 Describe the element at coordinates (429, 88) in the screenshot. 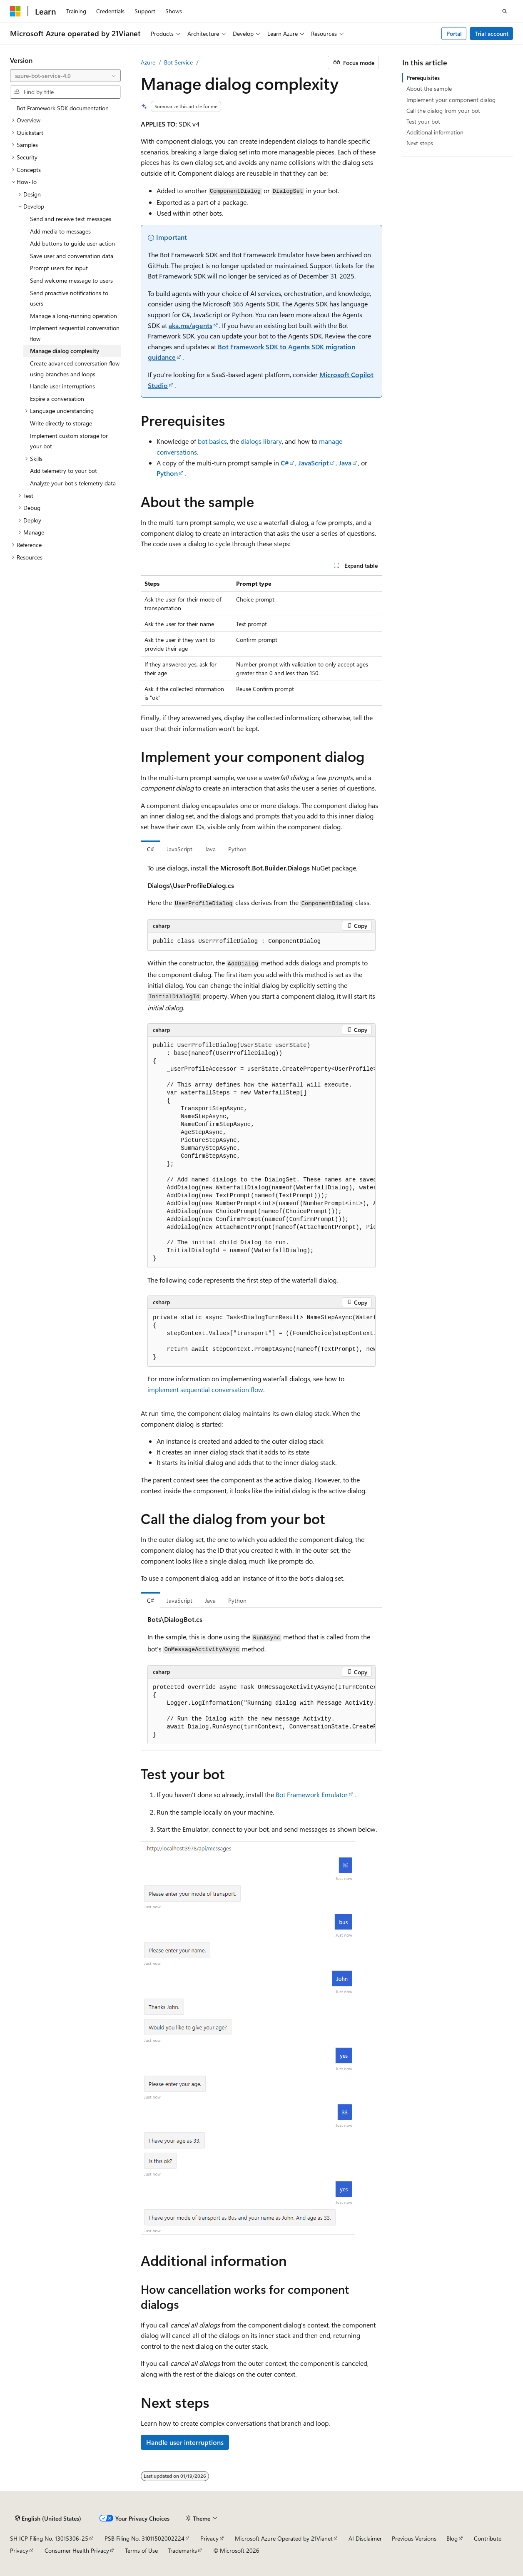

I see `About the sample` at that location.